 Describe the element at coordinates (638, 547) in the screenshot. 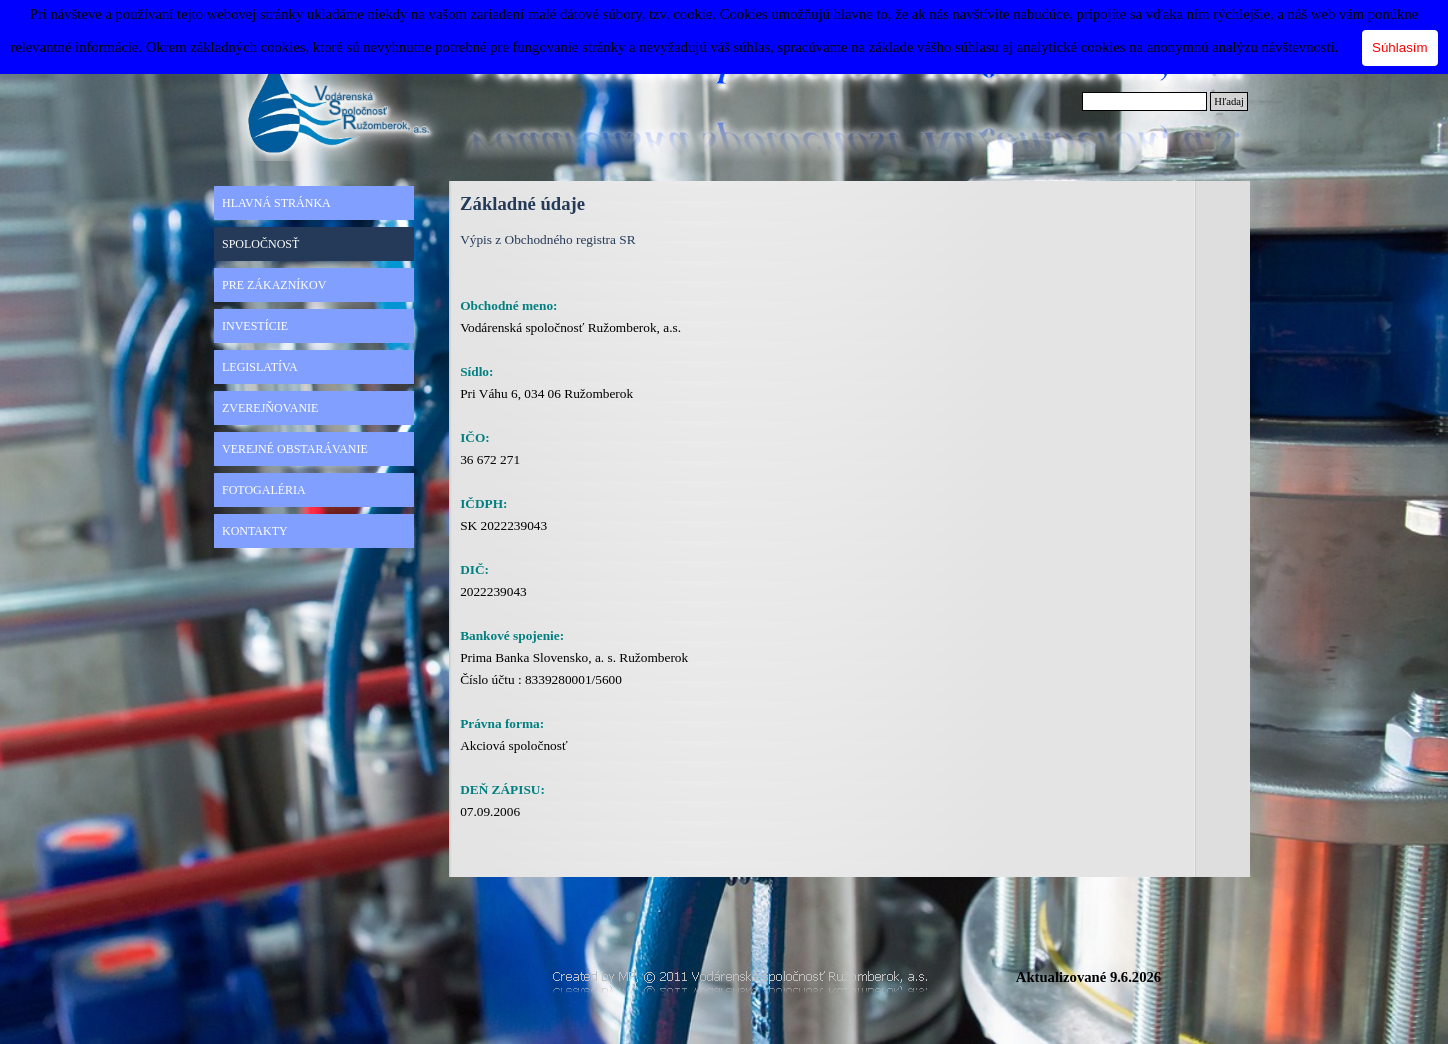

I see `[tabpanel]` at that location.